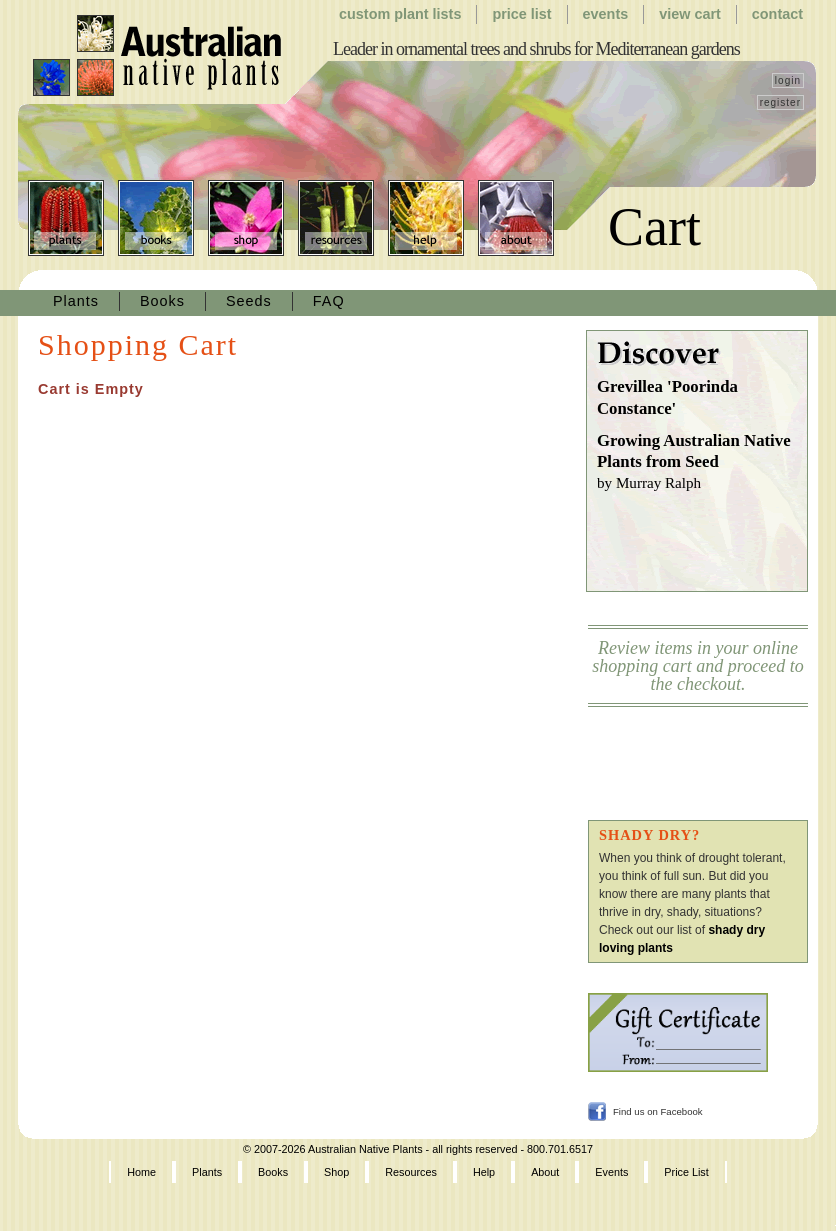  I want to click on Plants, so click(66, 218).